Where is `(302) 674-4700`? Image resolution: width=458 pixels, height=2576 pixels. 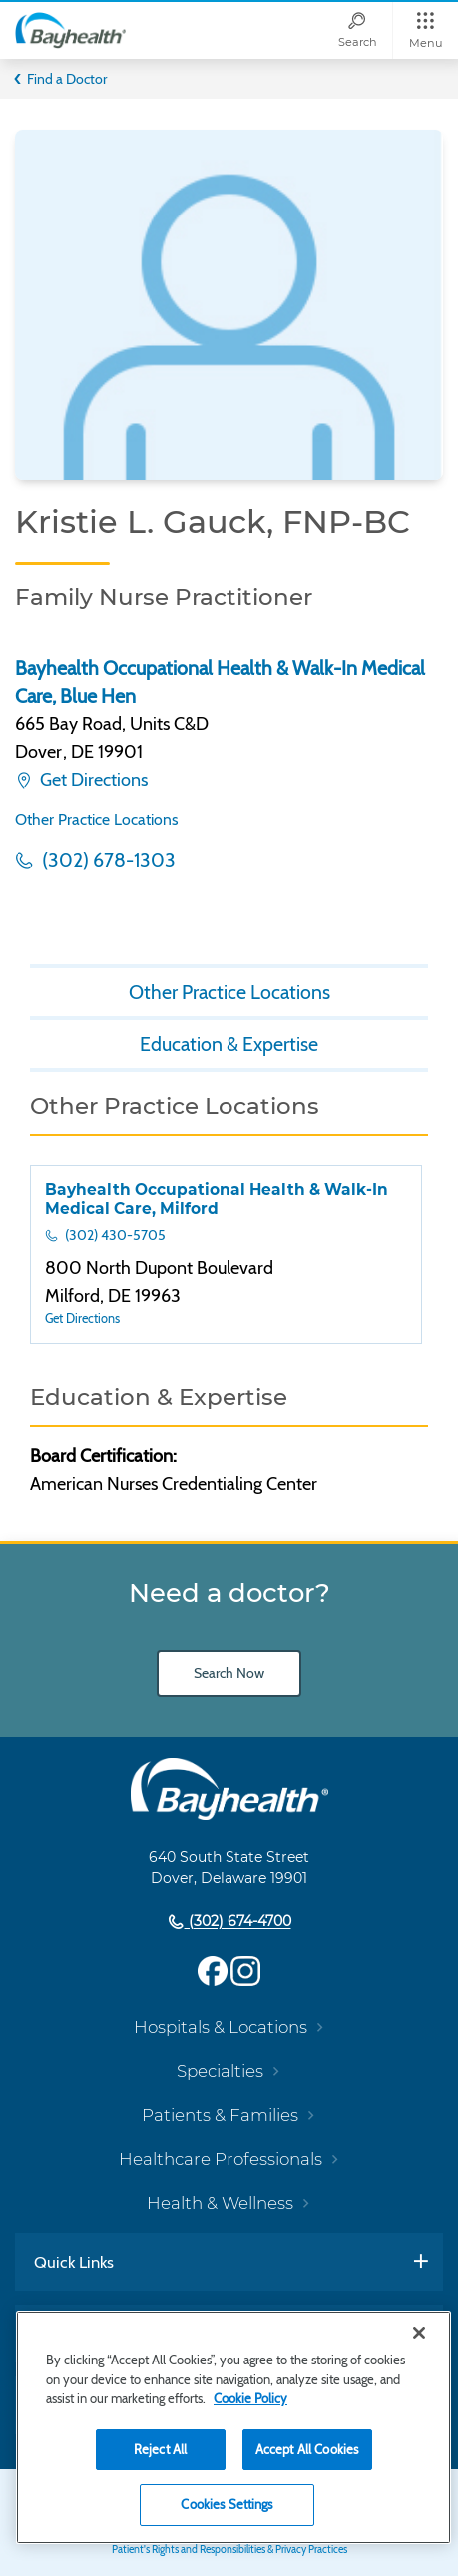 (302) 674-4700 is located at coordinates (238, 1922).